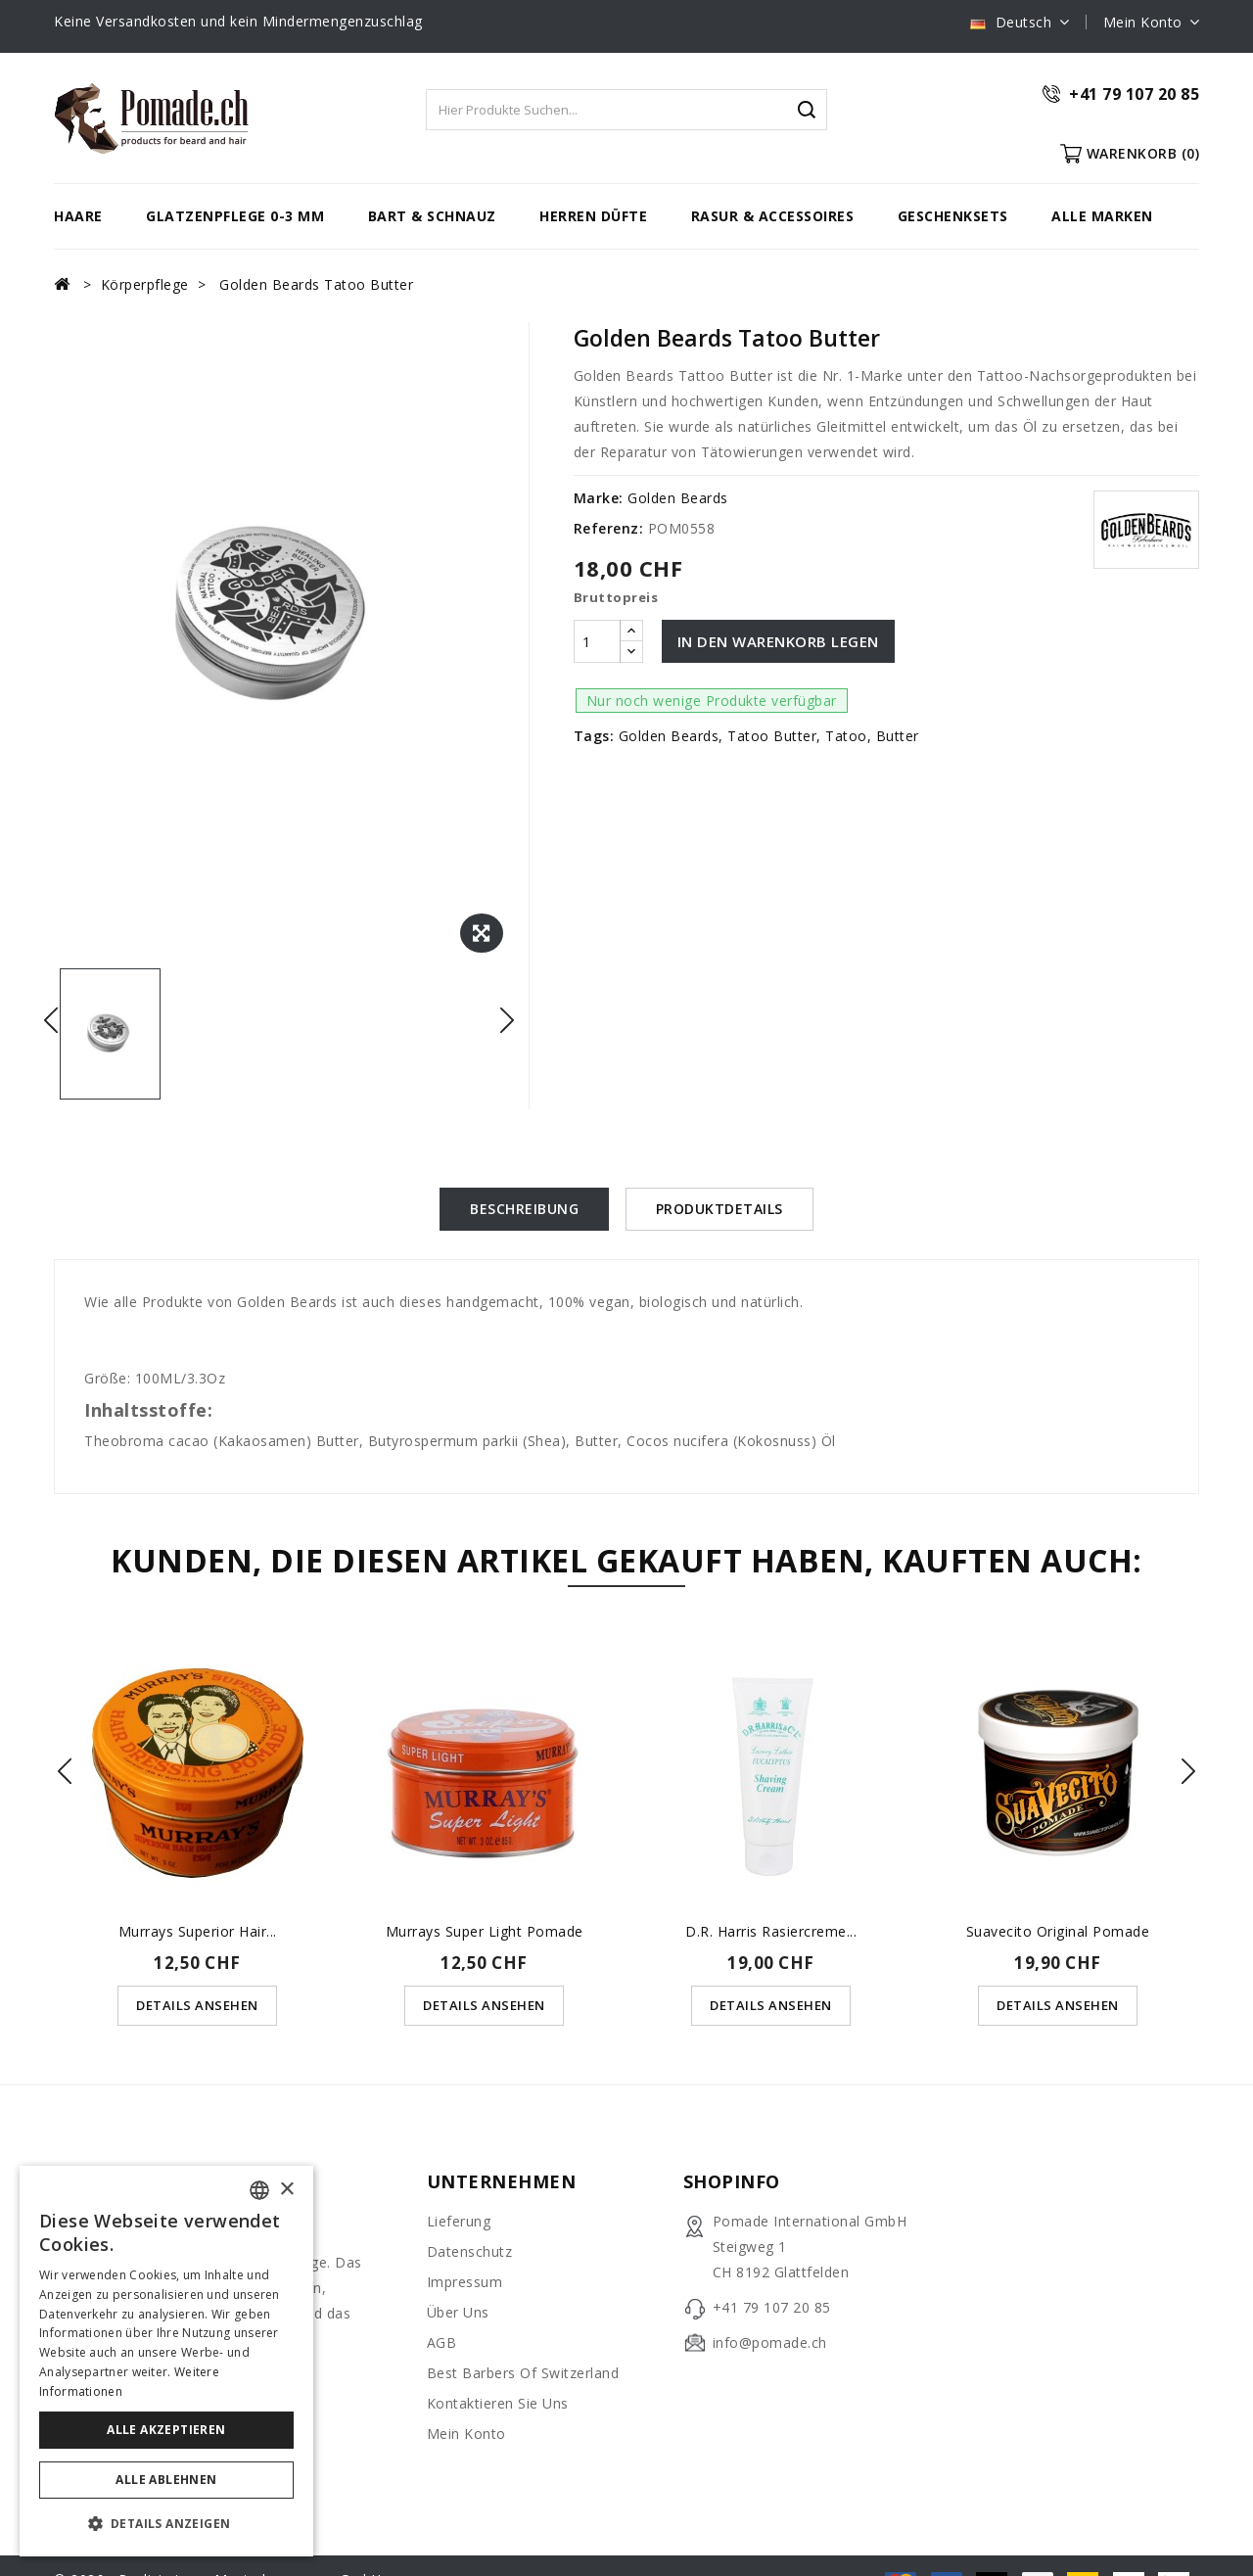  Describe the element at coordinates (594, 735) in the screenshot. I see `Tags:` at that location.